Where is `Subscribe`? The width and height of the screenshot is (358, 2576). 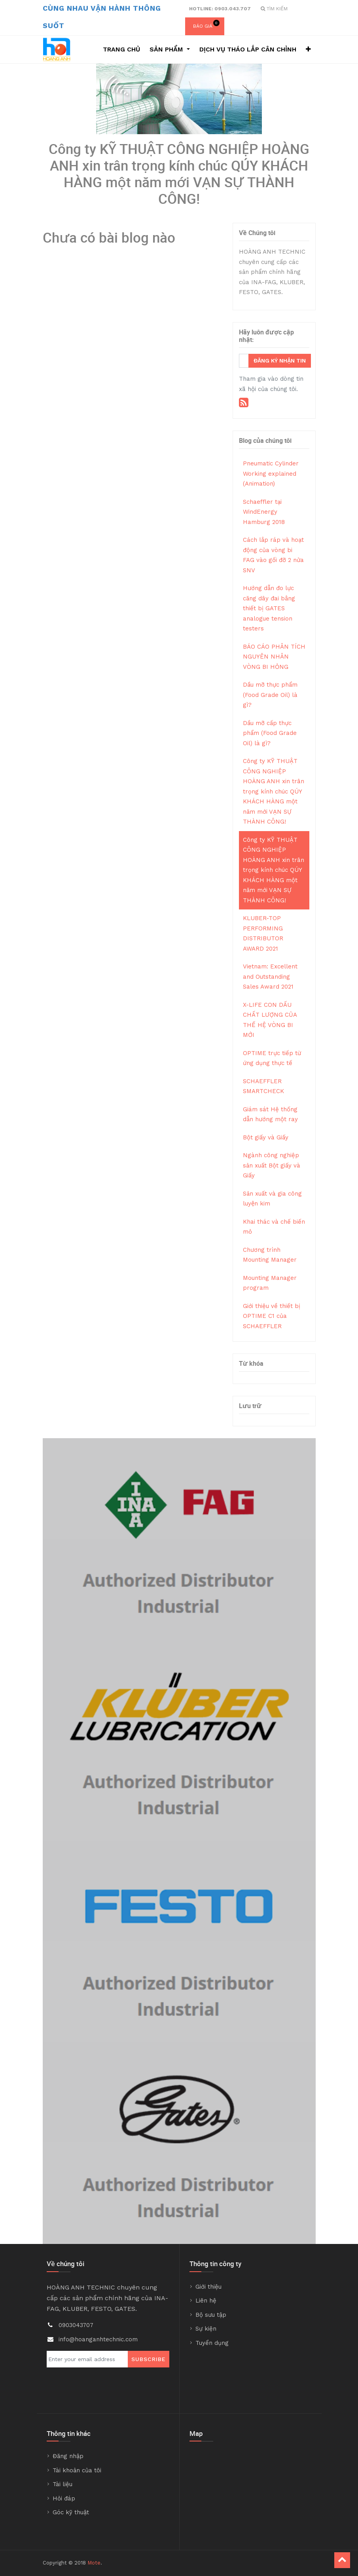 Subscribe is located at coordinates (148, 2359).